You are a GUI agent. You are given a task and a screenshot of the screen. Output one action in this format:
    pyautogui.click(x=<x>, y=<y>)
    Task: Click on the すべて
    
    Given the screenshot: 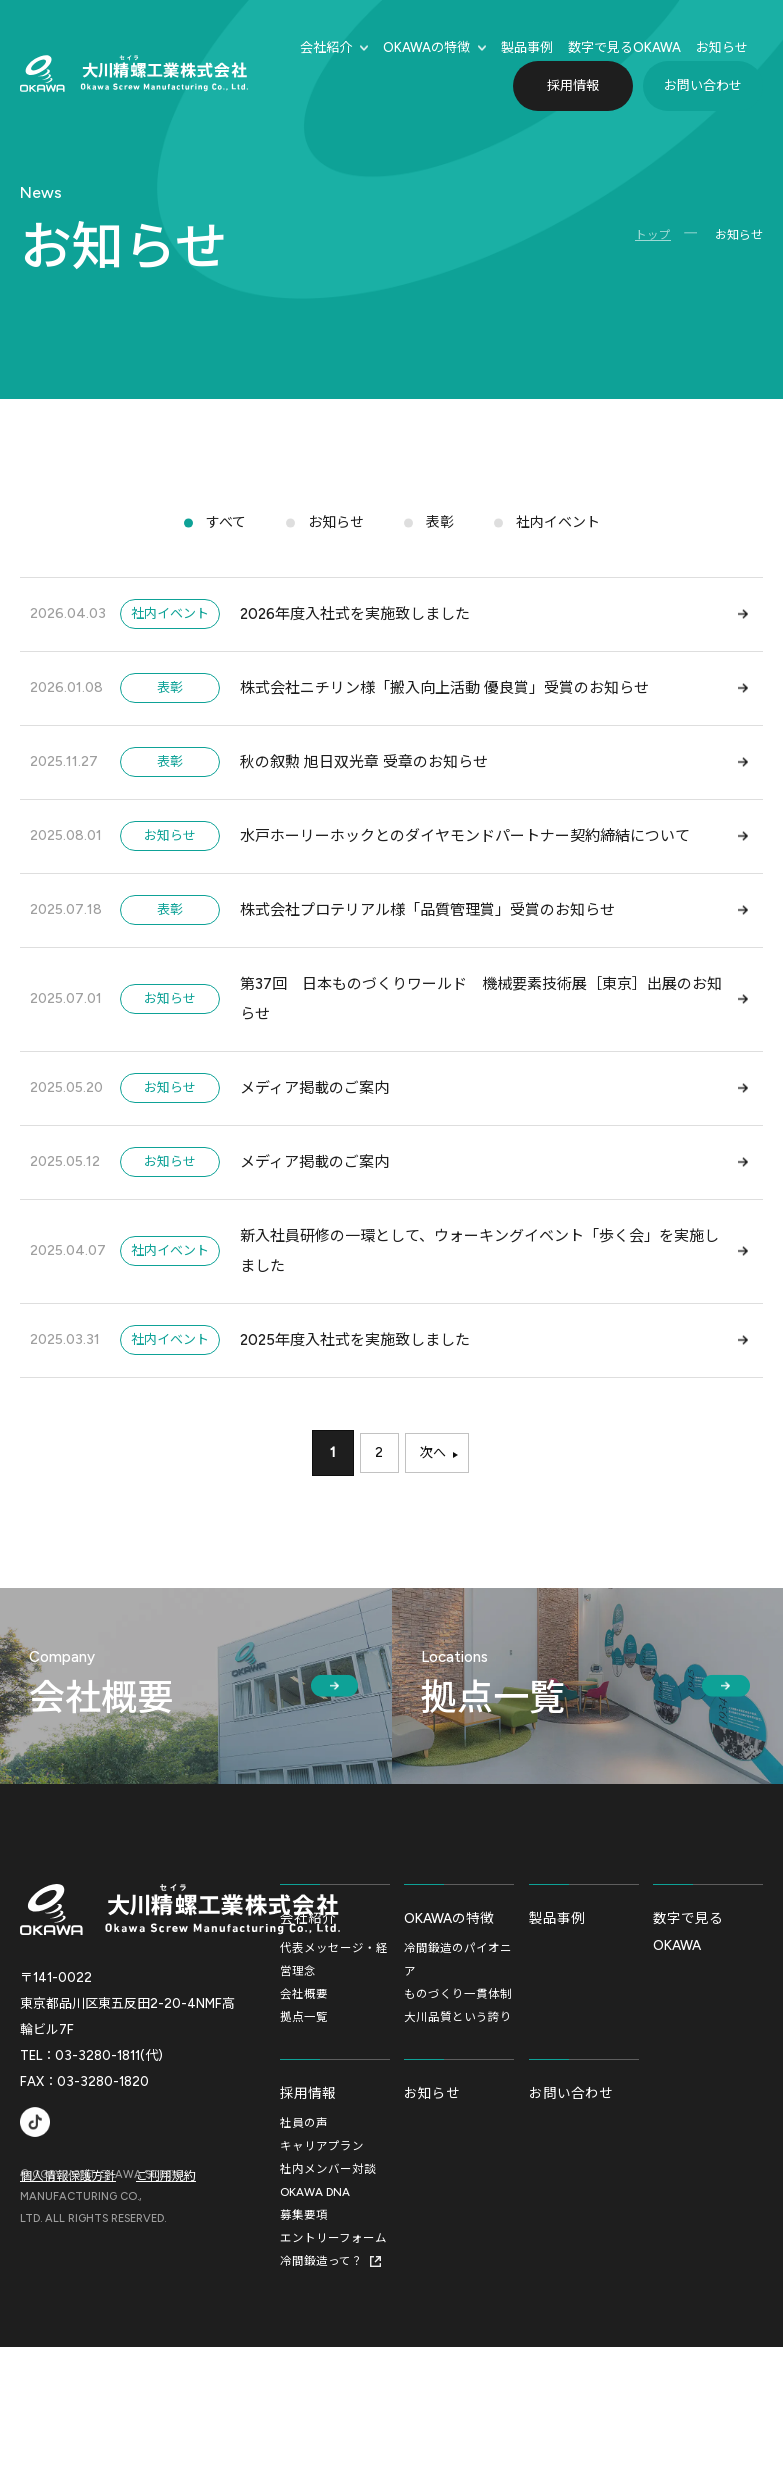 What is the action you would take?
    pyautogui.click(x=219, y=530)
    